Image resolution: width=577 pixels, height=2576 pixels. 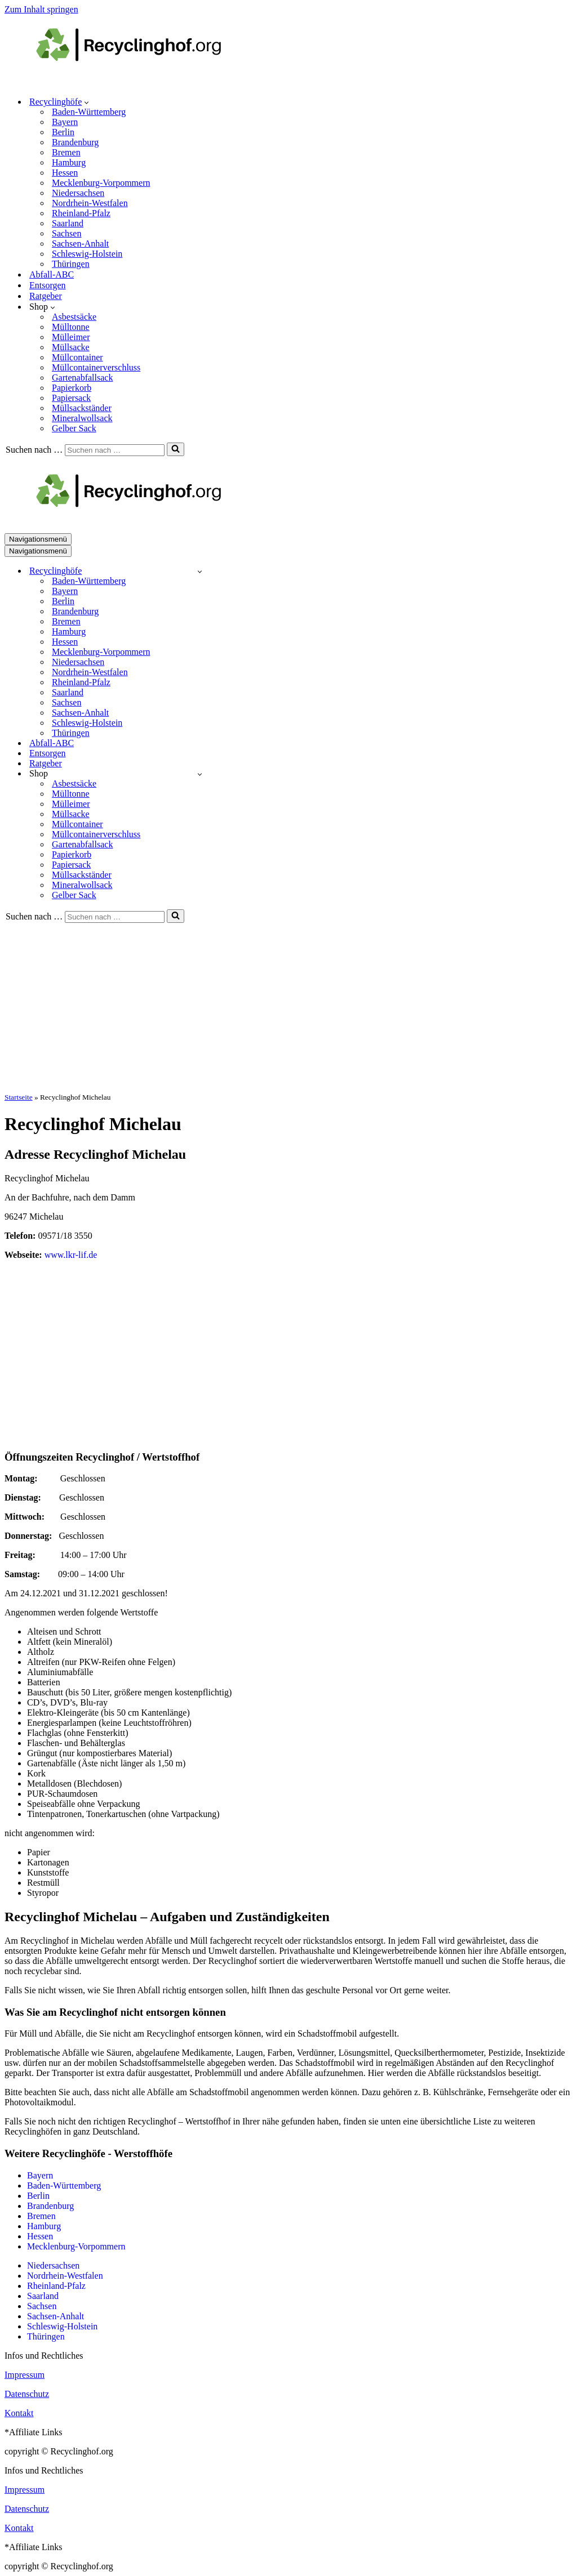 I want to click on Müllsackständer, so click(x=82, y=408).